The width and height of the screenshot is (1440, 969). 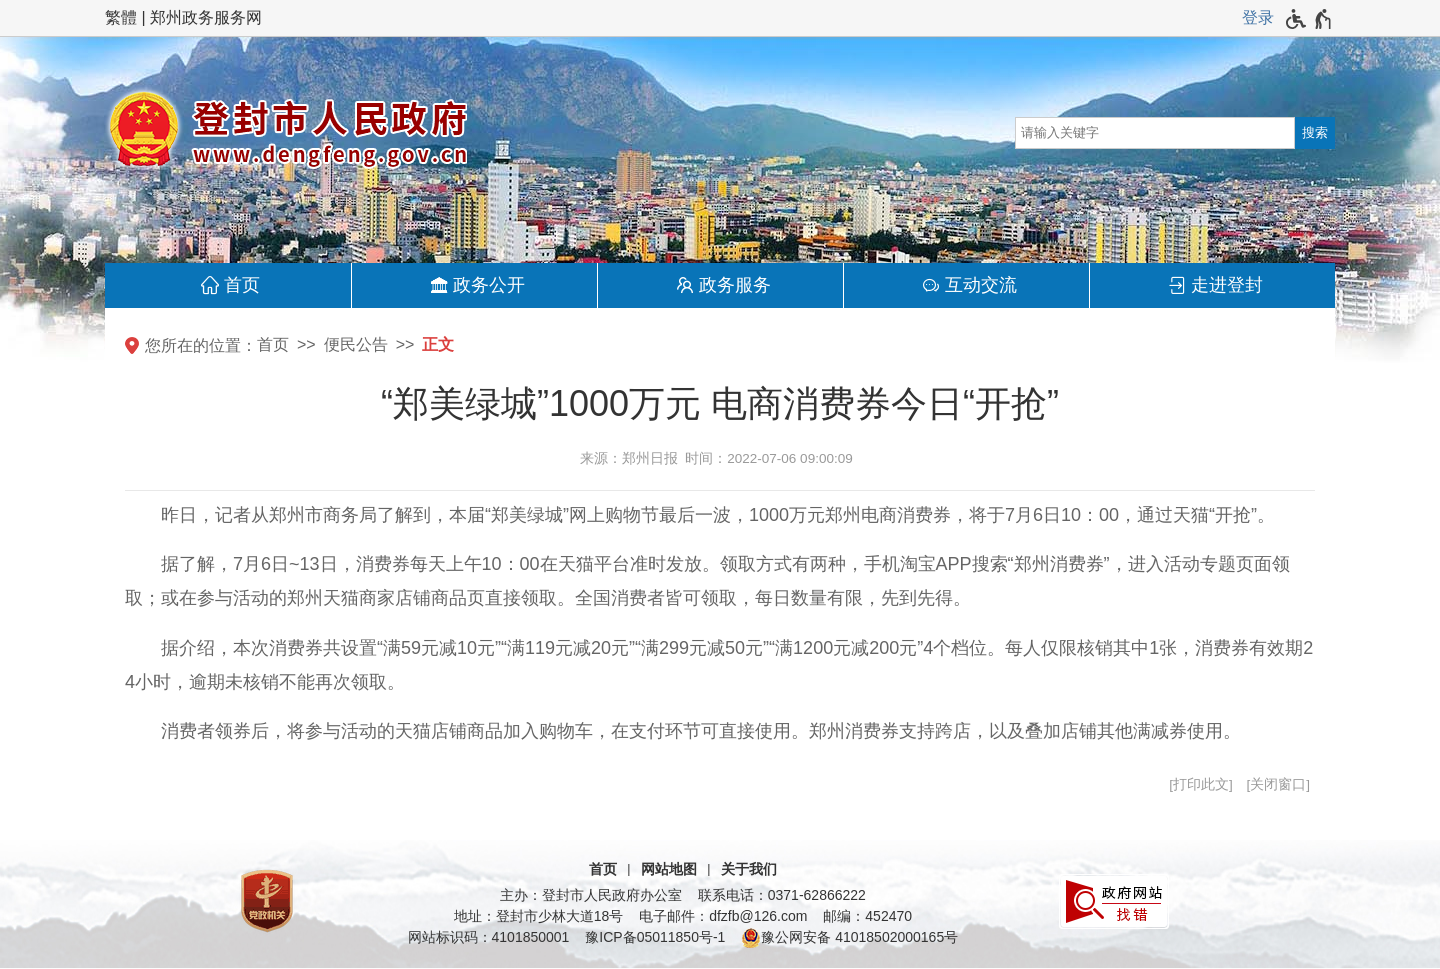 What do you see at coordinates (1227, 285) in the screenshot?
I see `走进登封` at bounding box center [1227, 285].